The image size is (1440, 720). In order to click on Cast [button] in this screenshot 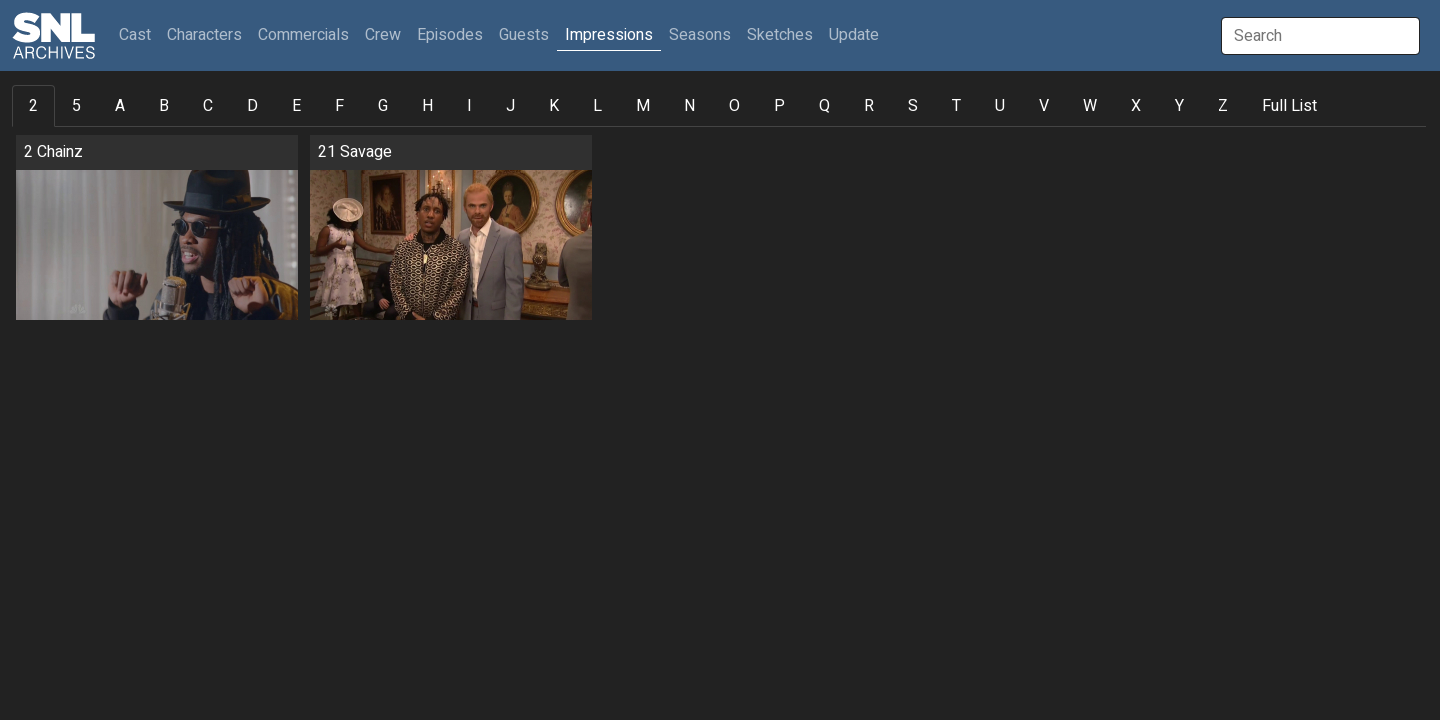, I will do `click(139, 34)`.